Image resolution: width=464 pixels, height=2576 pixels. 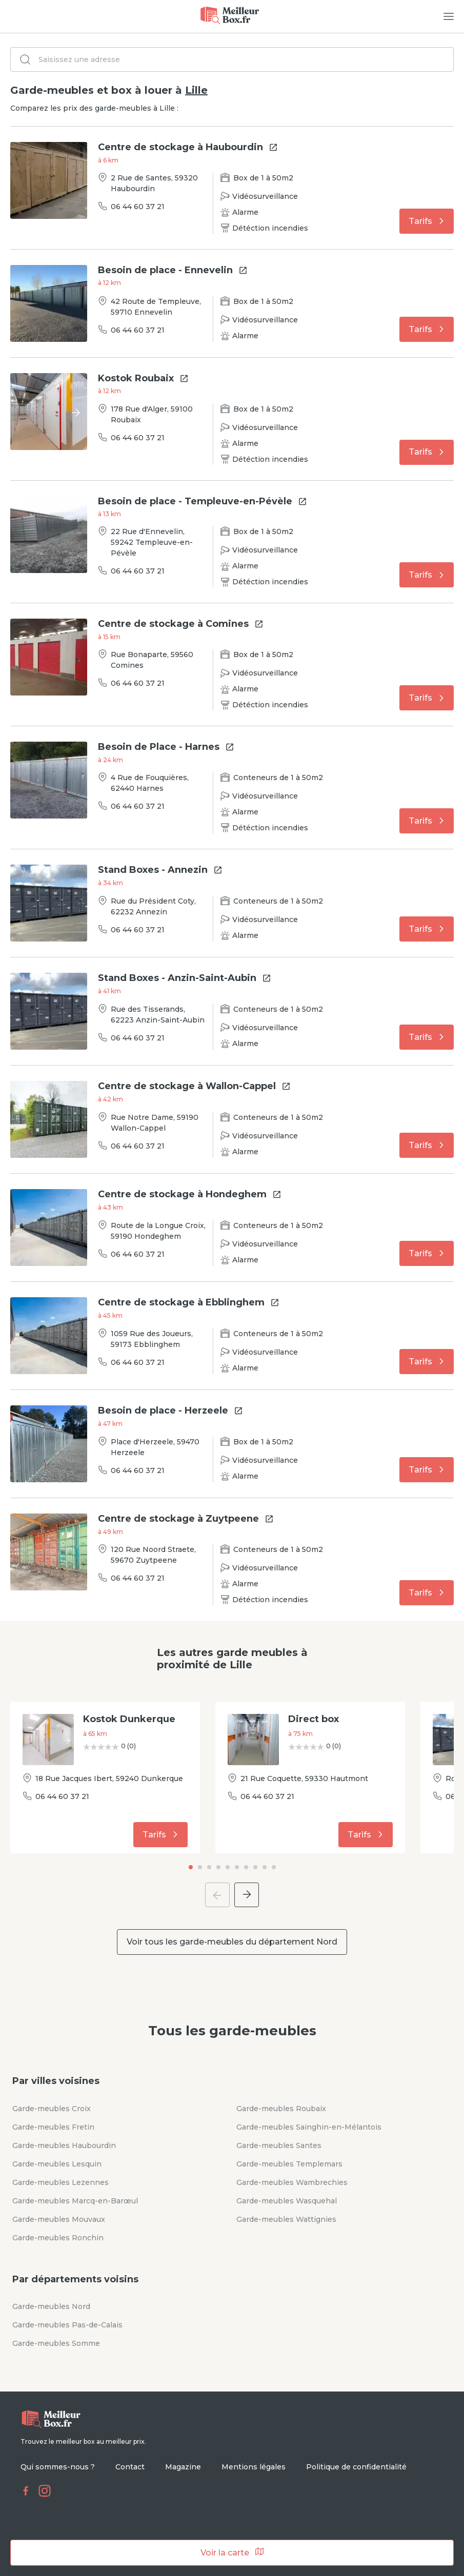 What do you see at coordinates (281, 2108) in the screenshot?
I see `Garde-meubles Roubaix` at bounding box center [281, 2108].